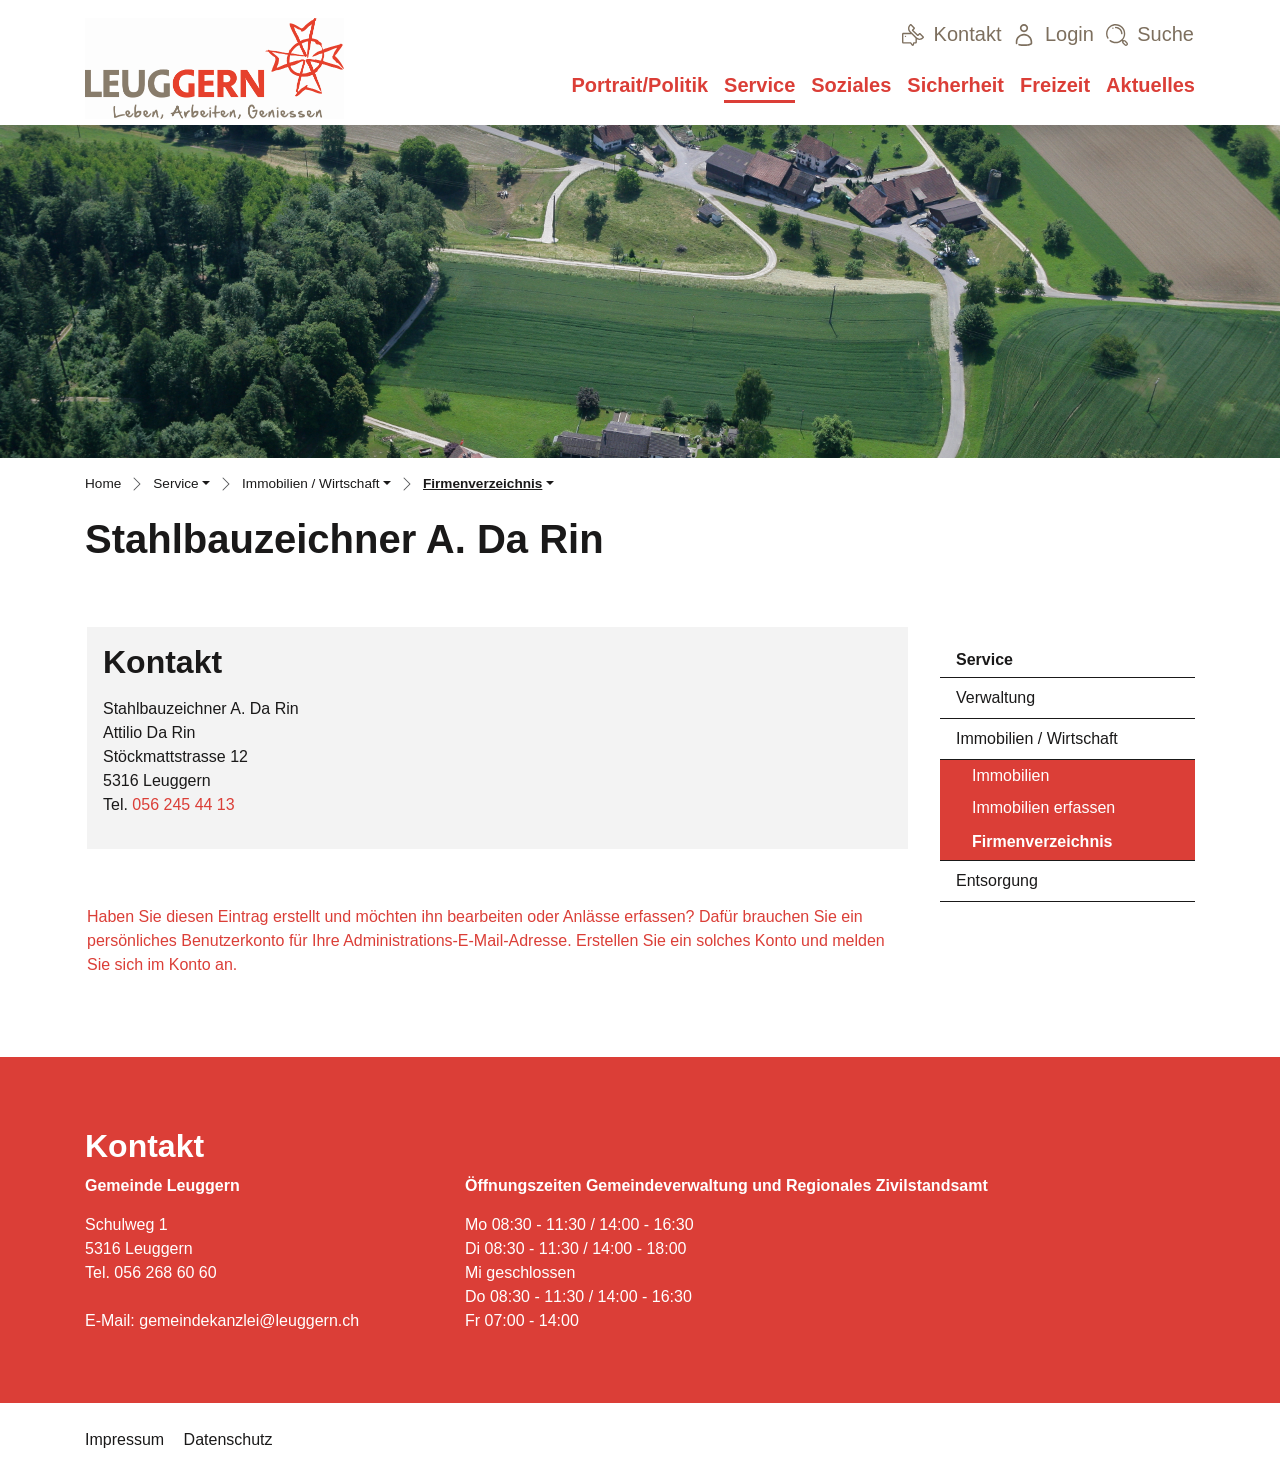  I want to click on Aktuelles, so click(1150, 85).